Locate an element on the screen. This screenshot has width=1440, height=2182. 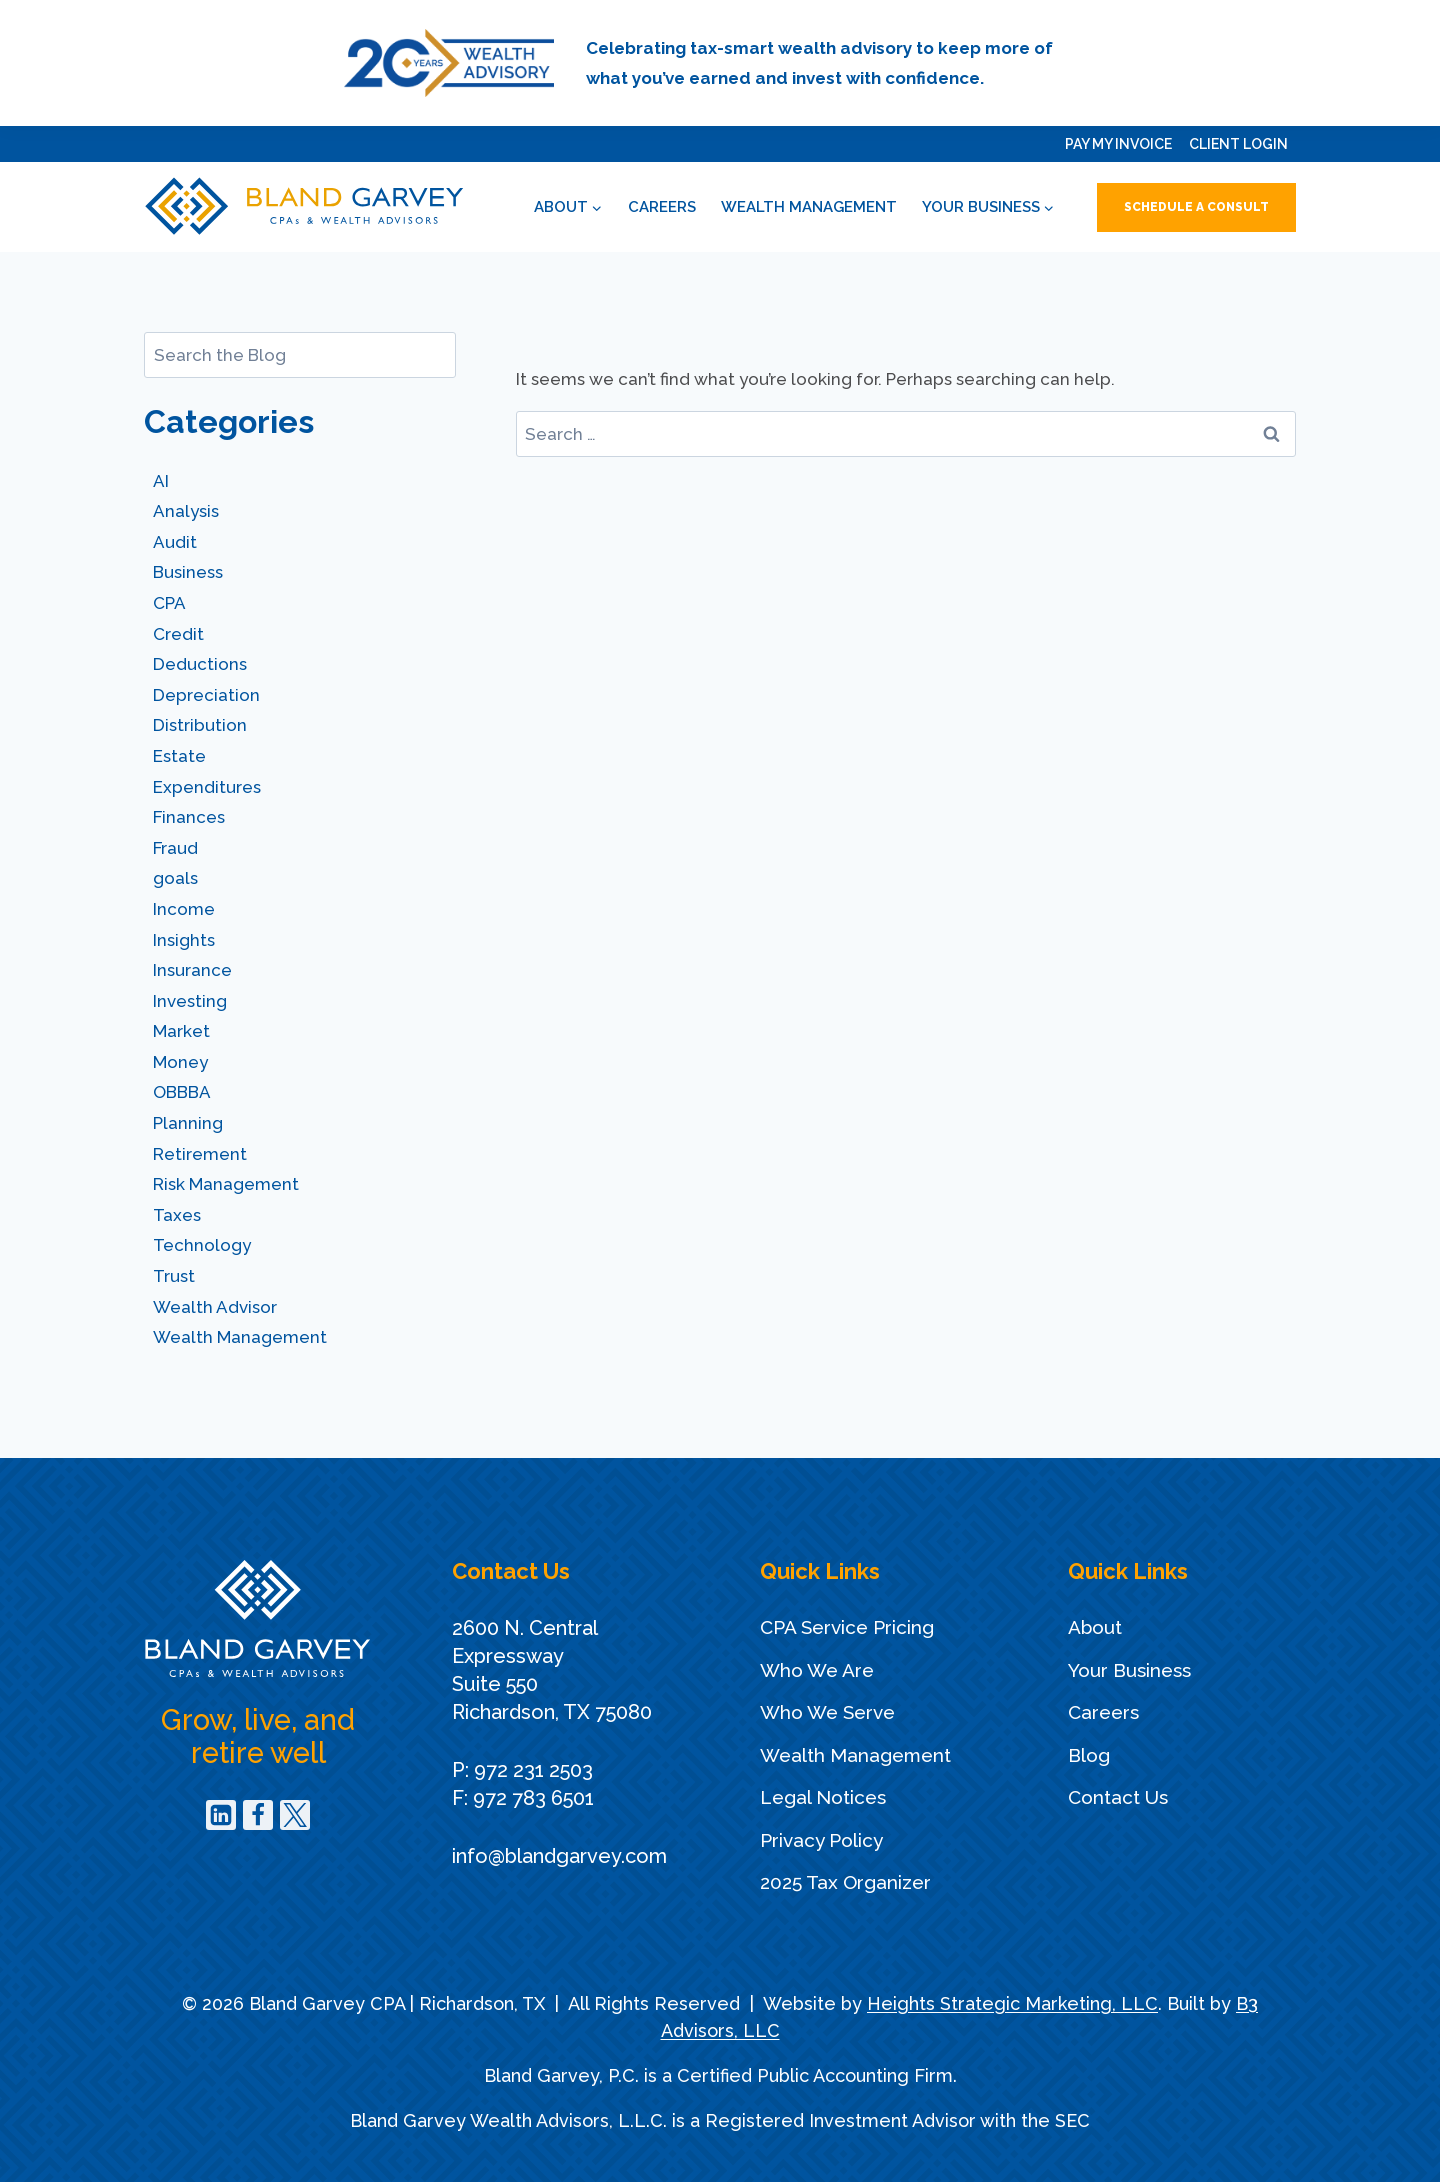
CPA is located at coordinates (169, 603).